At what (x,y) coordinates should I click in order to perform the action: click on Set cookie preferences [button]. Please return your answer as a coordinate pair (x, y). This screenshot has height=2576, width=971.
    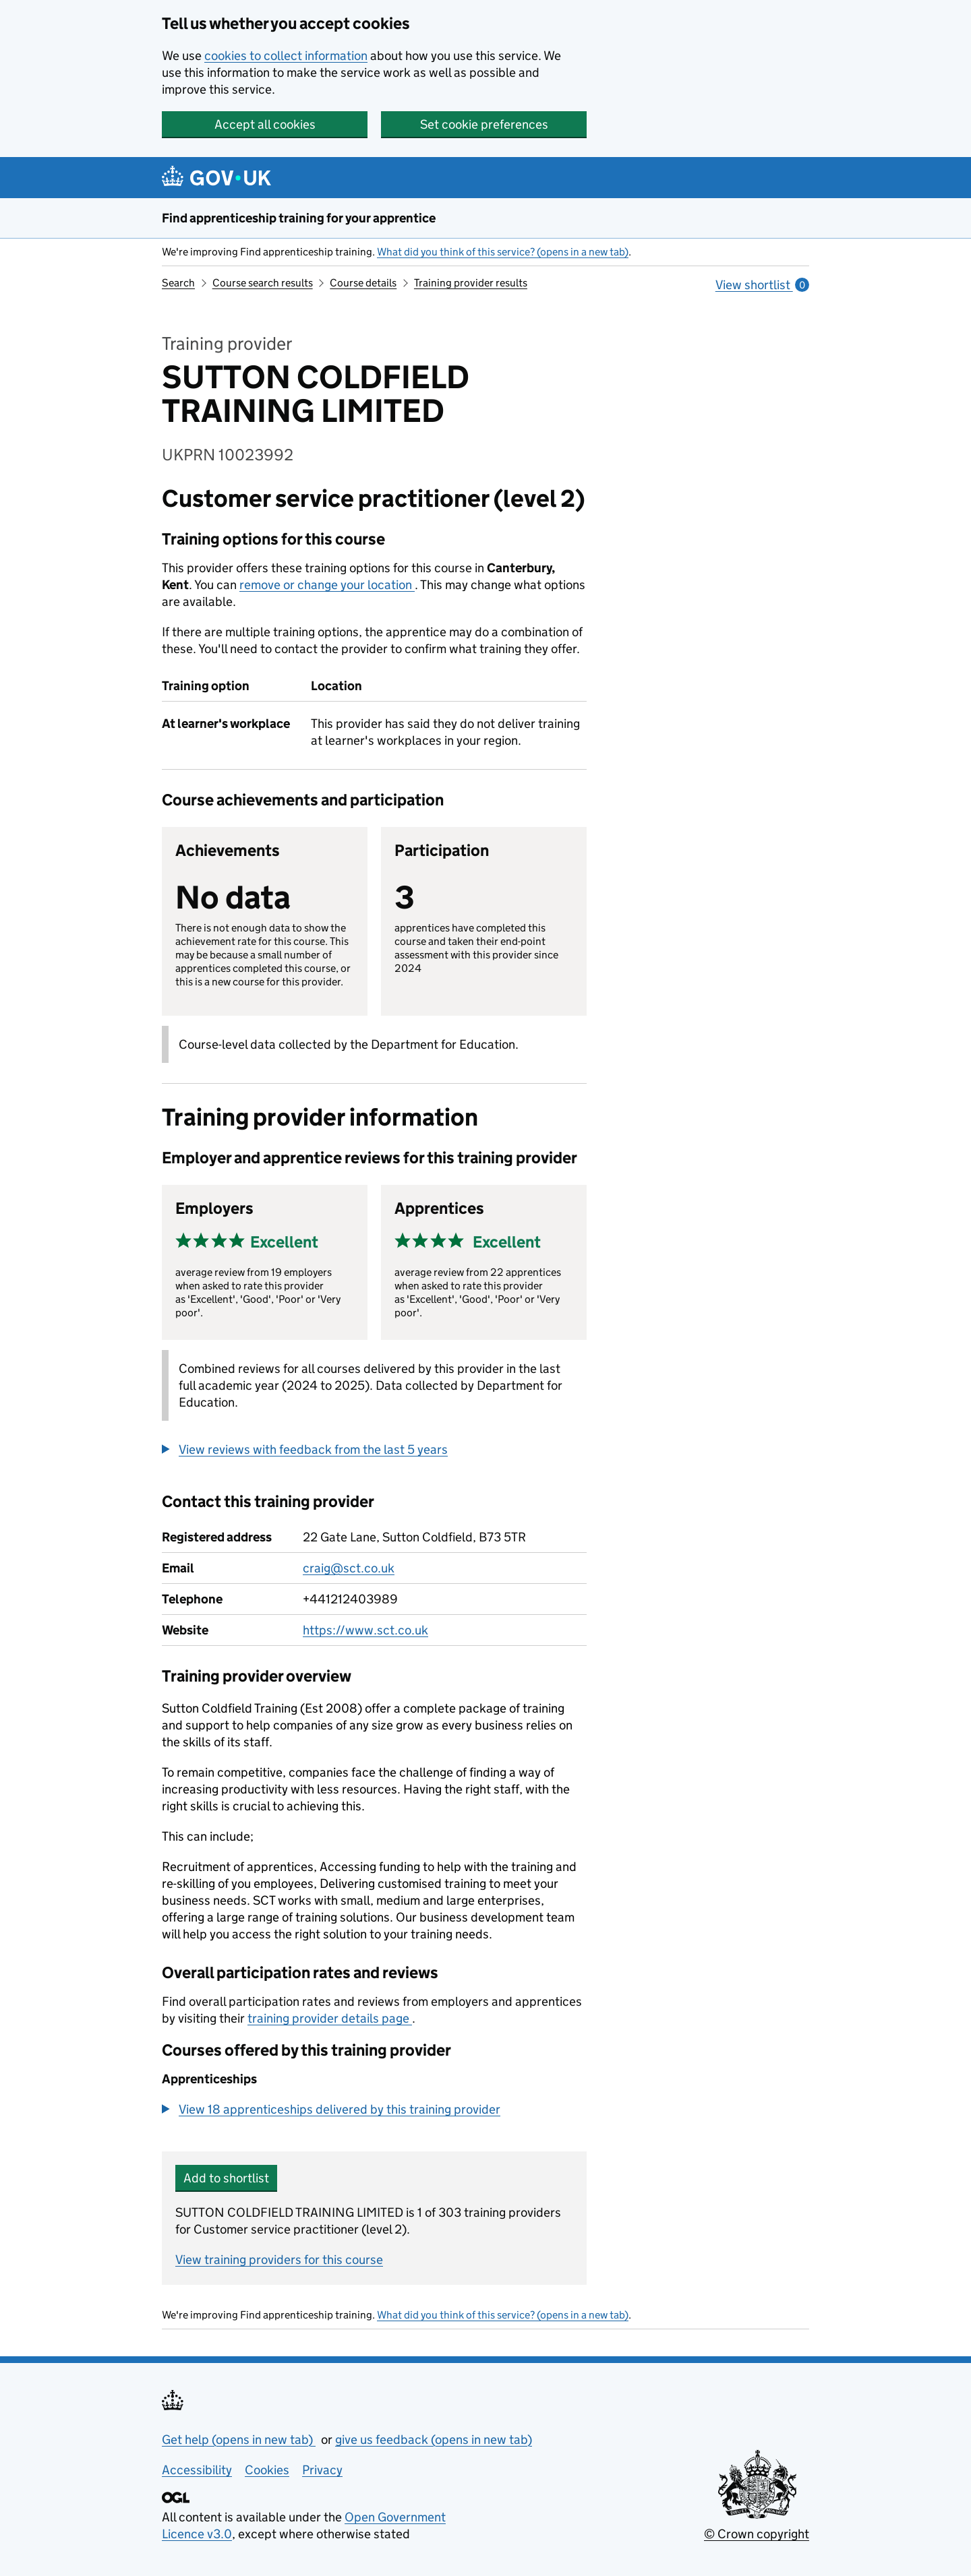
    Looking at the image, I should click on (484, 124).